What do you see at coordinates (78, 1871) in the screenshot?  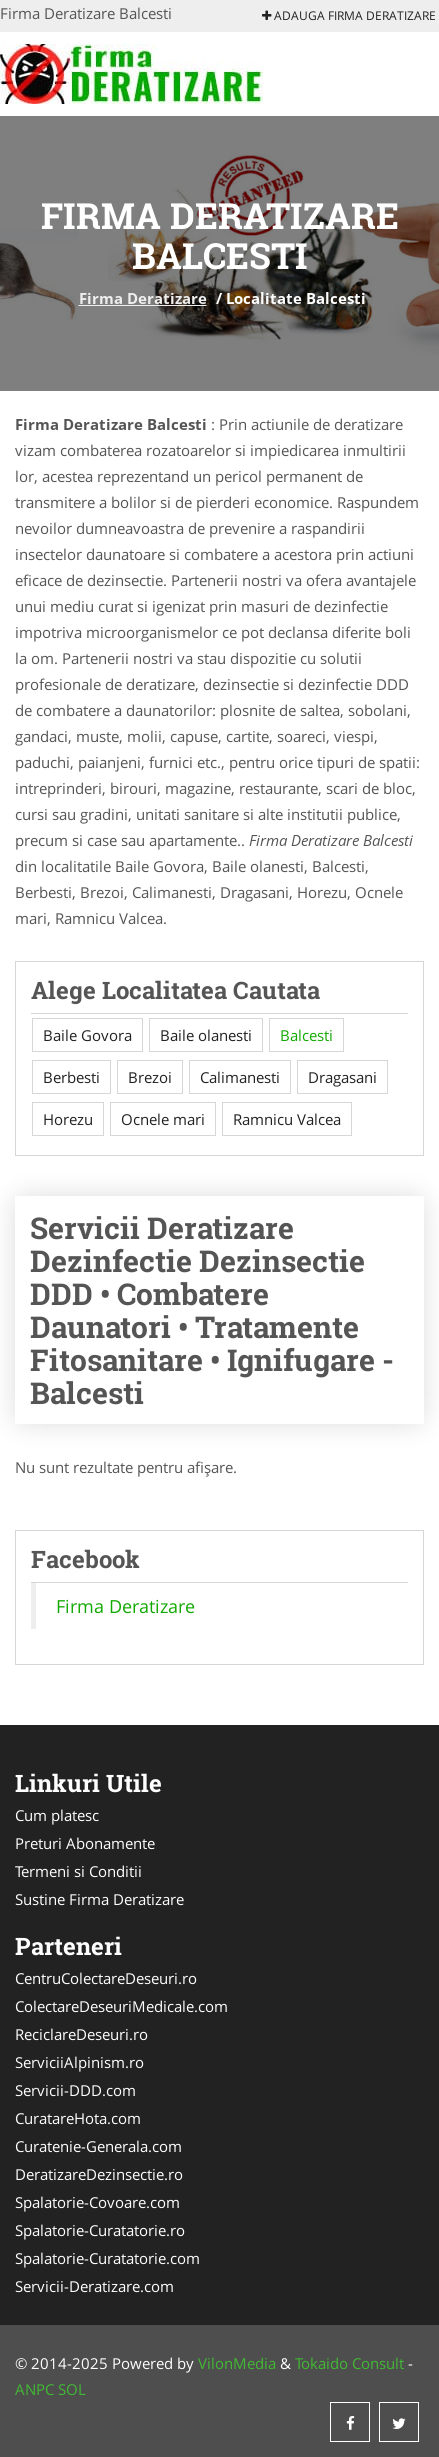 I see `Termeni si Conditii` at bounding box center [78, 1871].